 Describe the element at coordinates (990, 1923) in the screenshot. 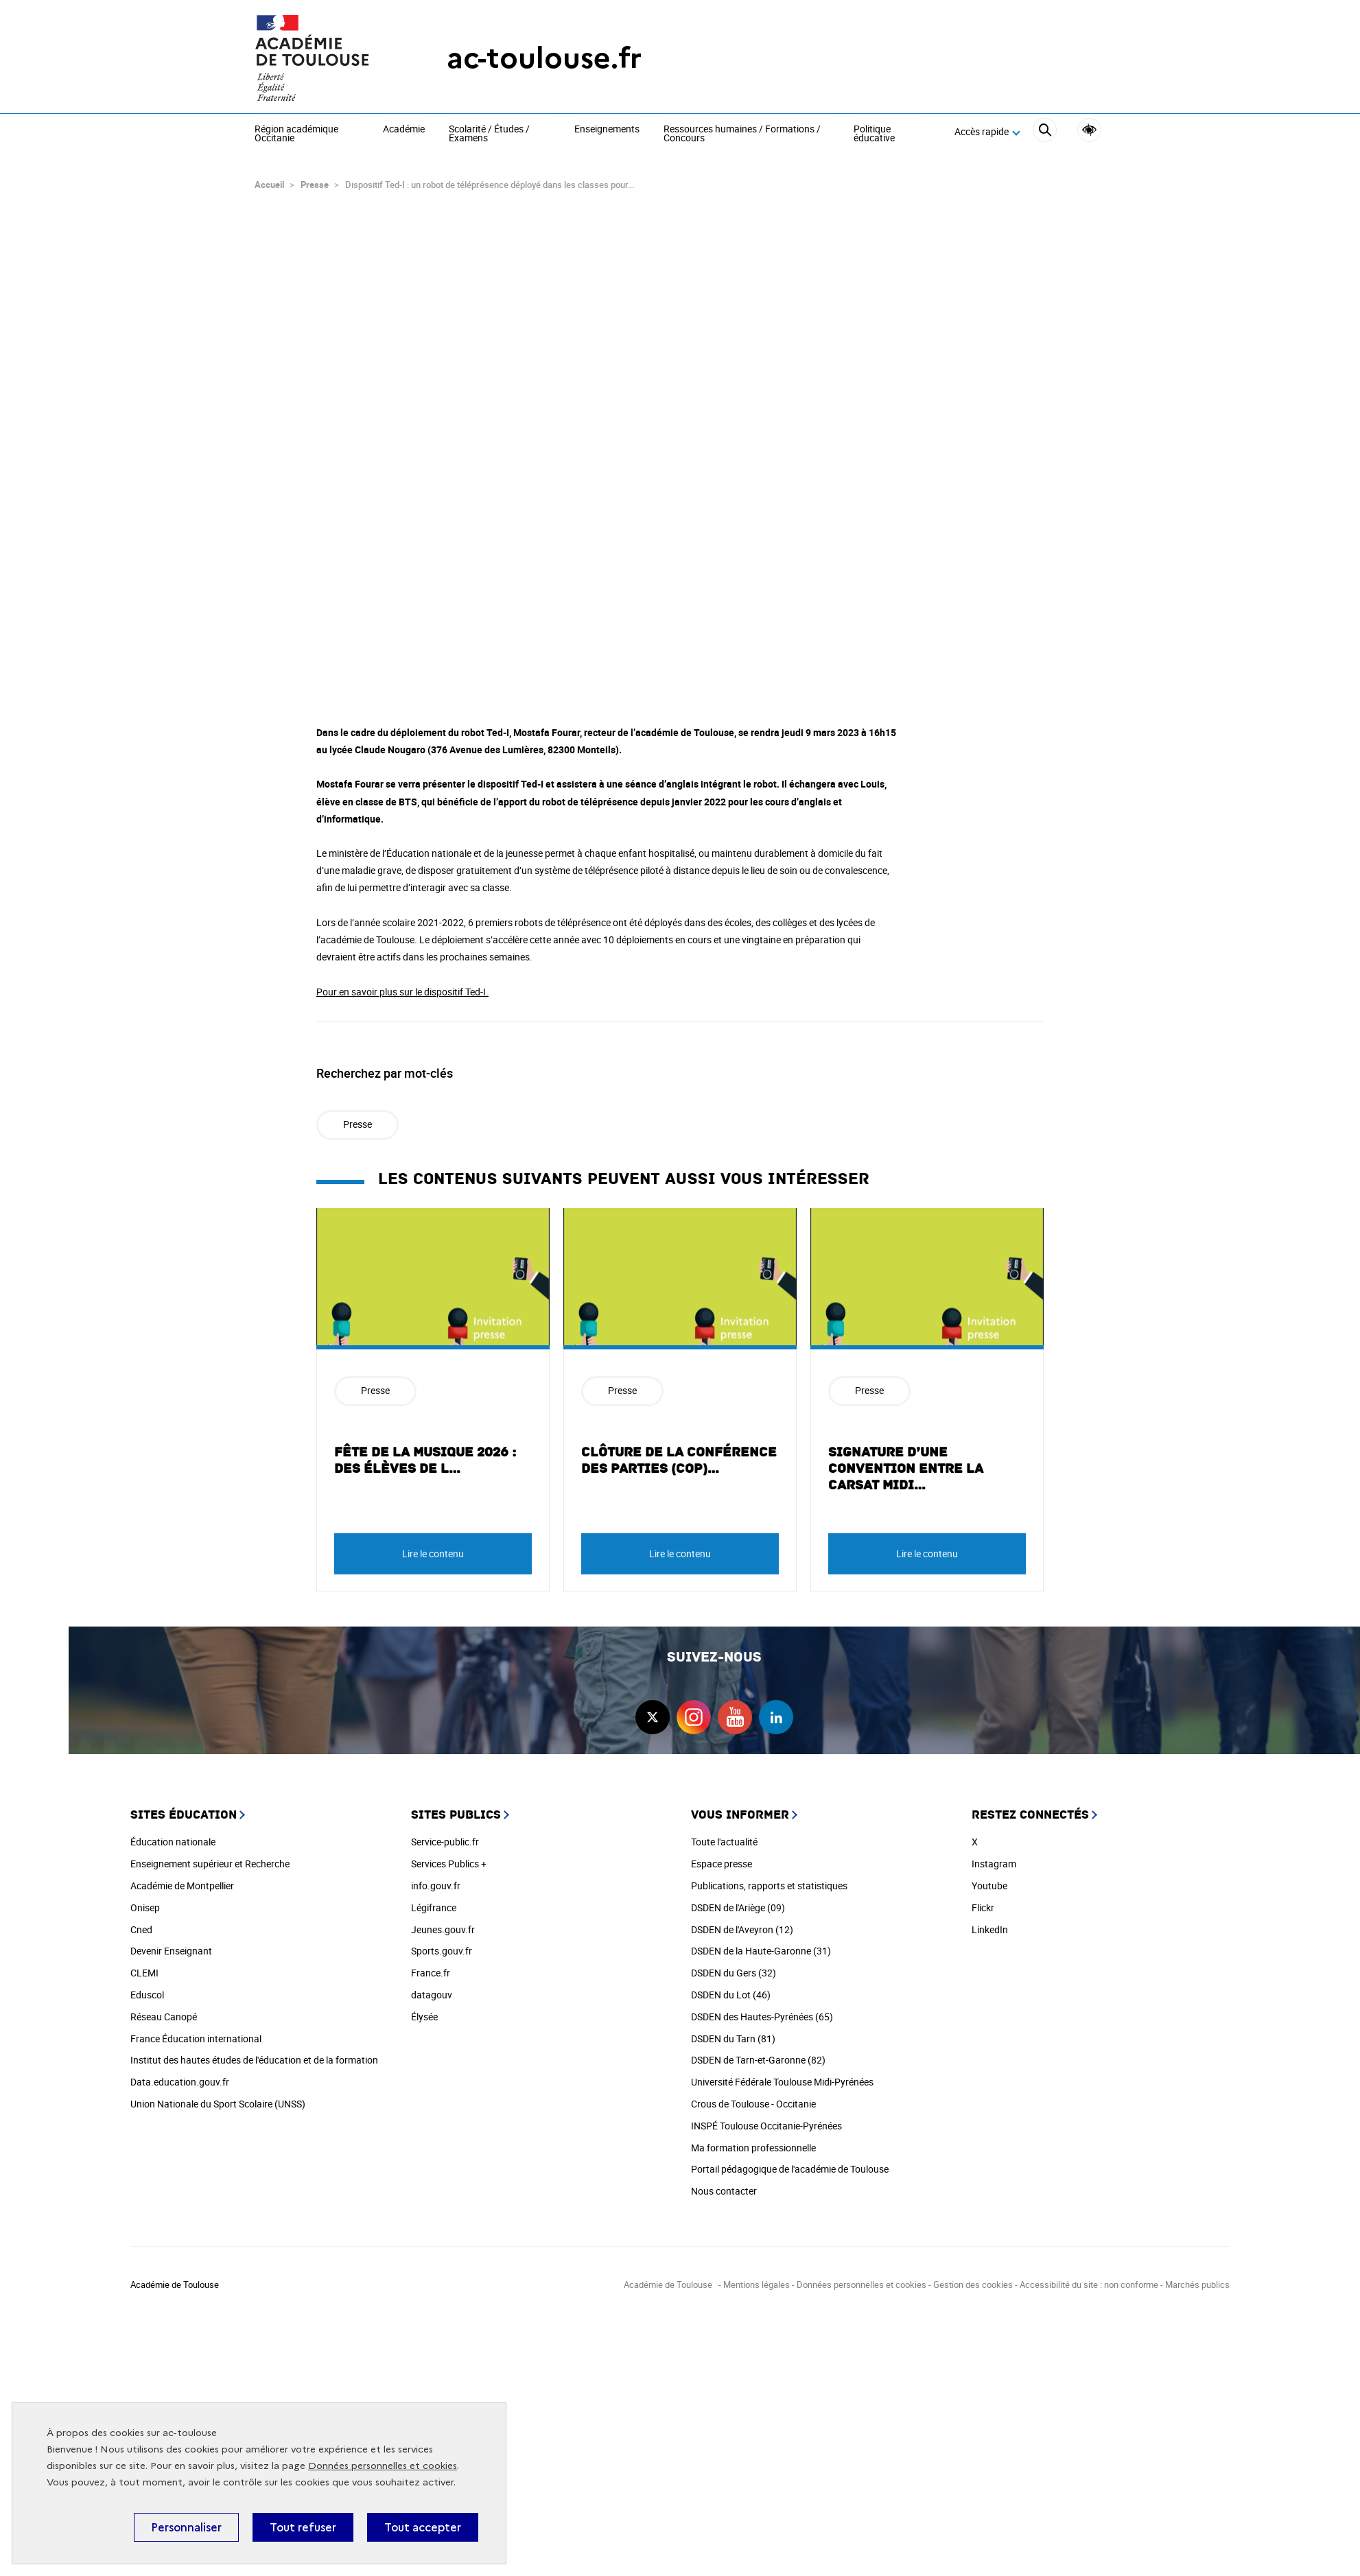

I see `LinkedIn` at that location.